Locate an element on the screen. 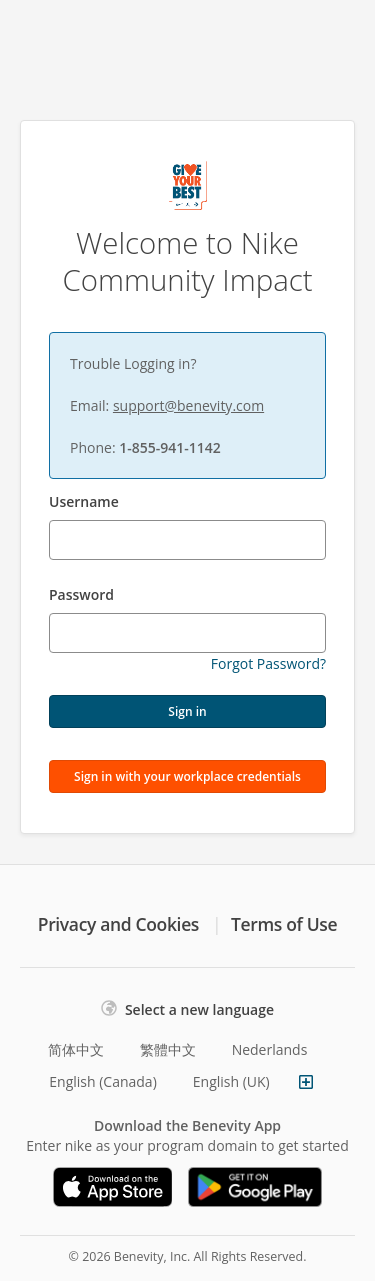 This screenshot has height=1281, width=375. Privacy and Cookies is located at coordinates (118, 924).